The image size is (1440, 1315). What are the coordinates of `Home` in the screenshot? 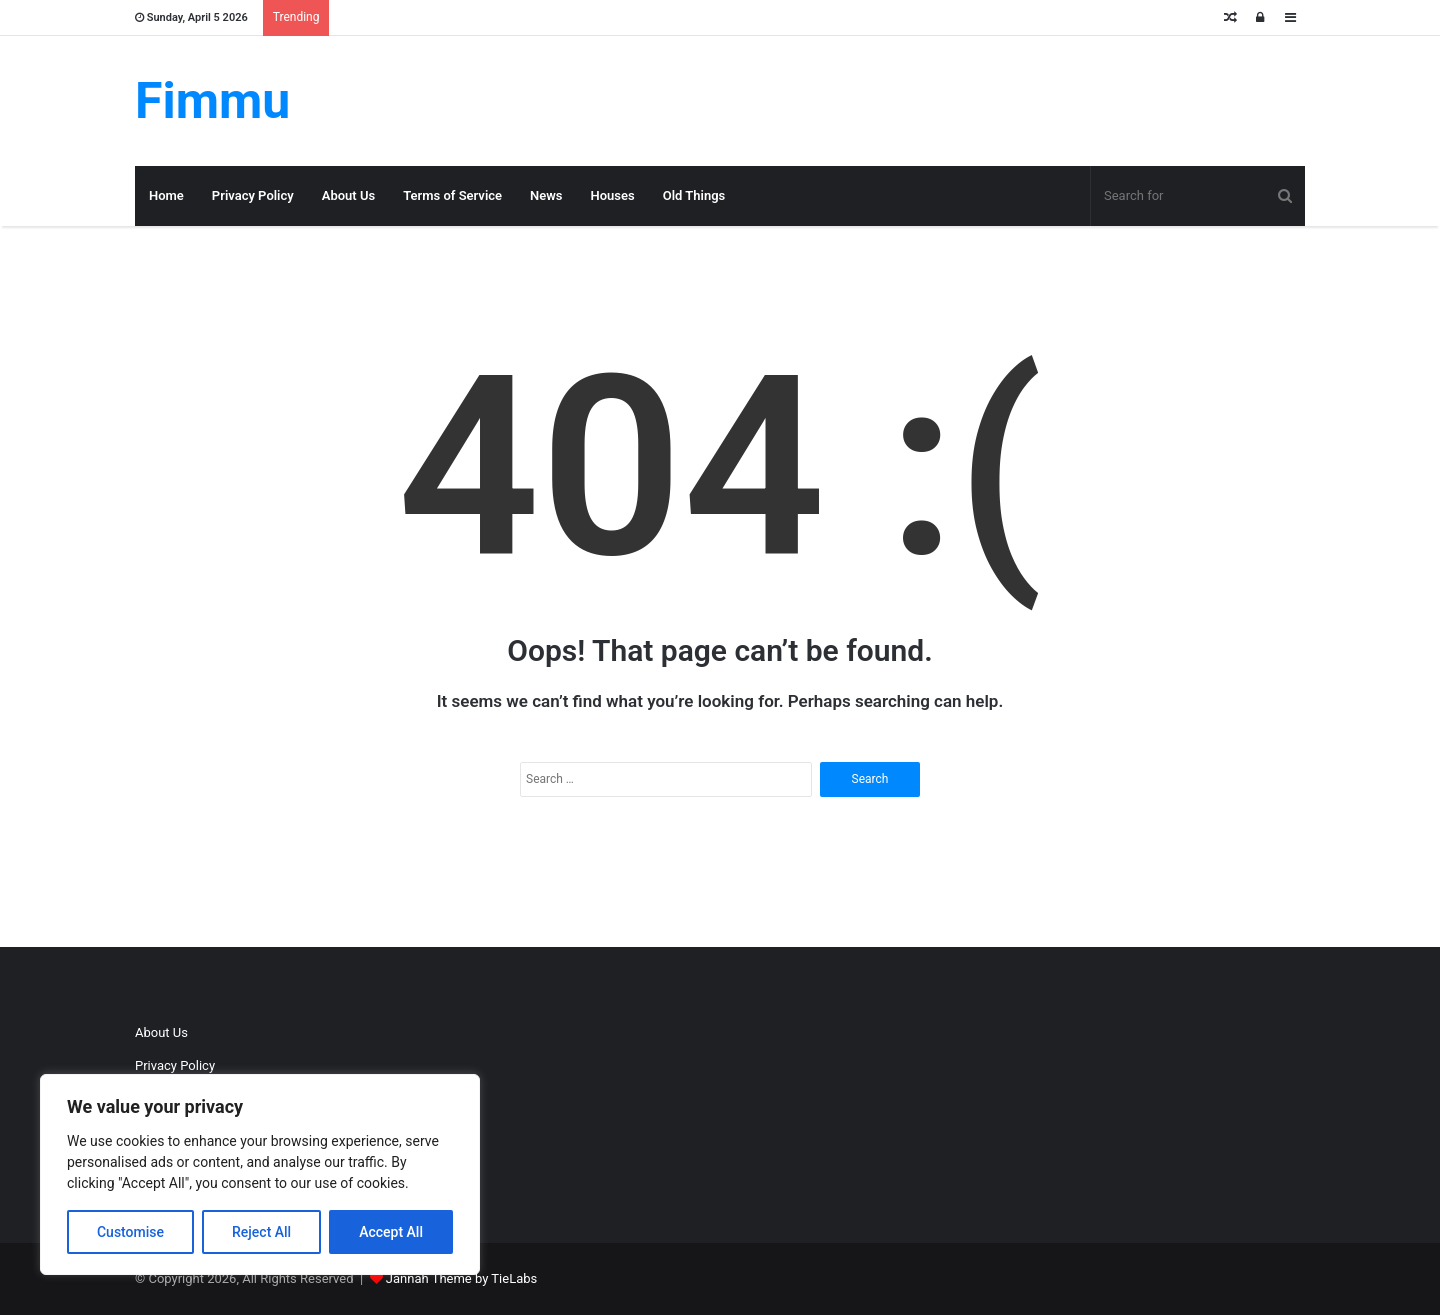 It's located at (166, 195).